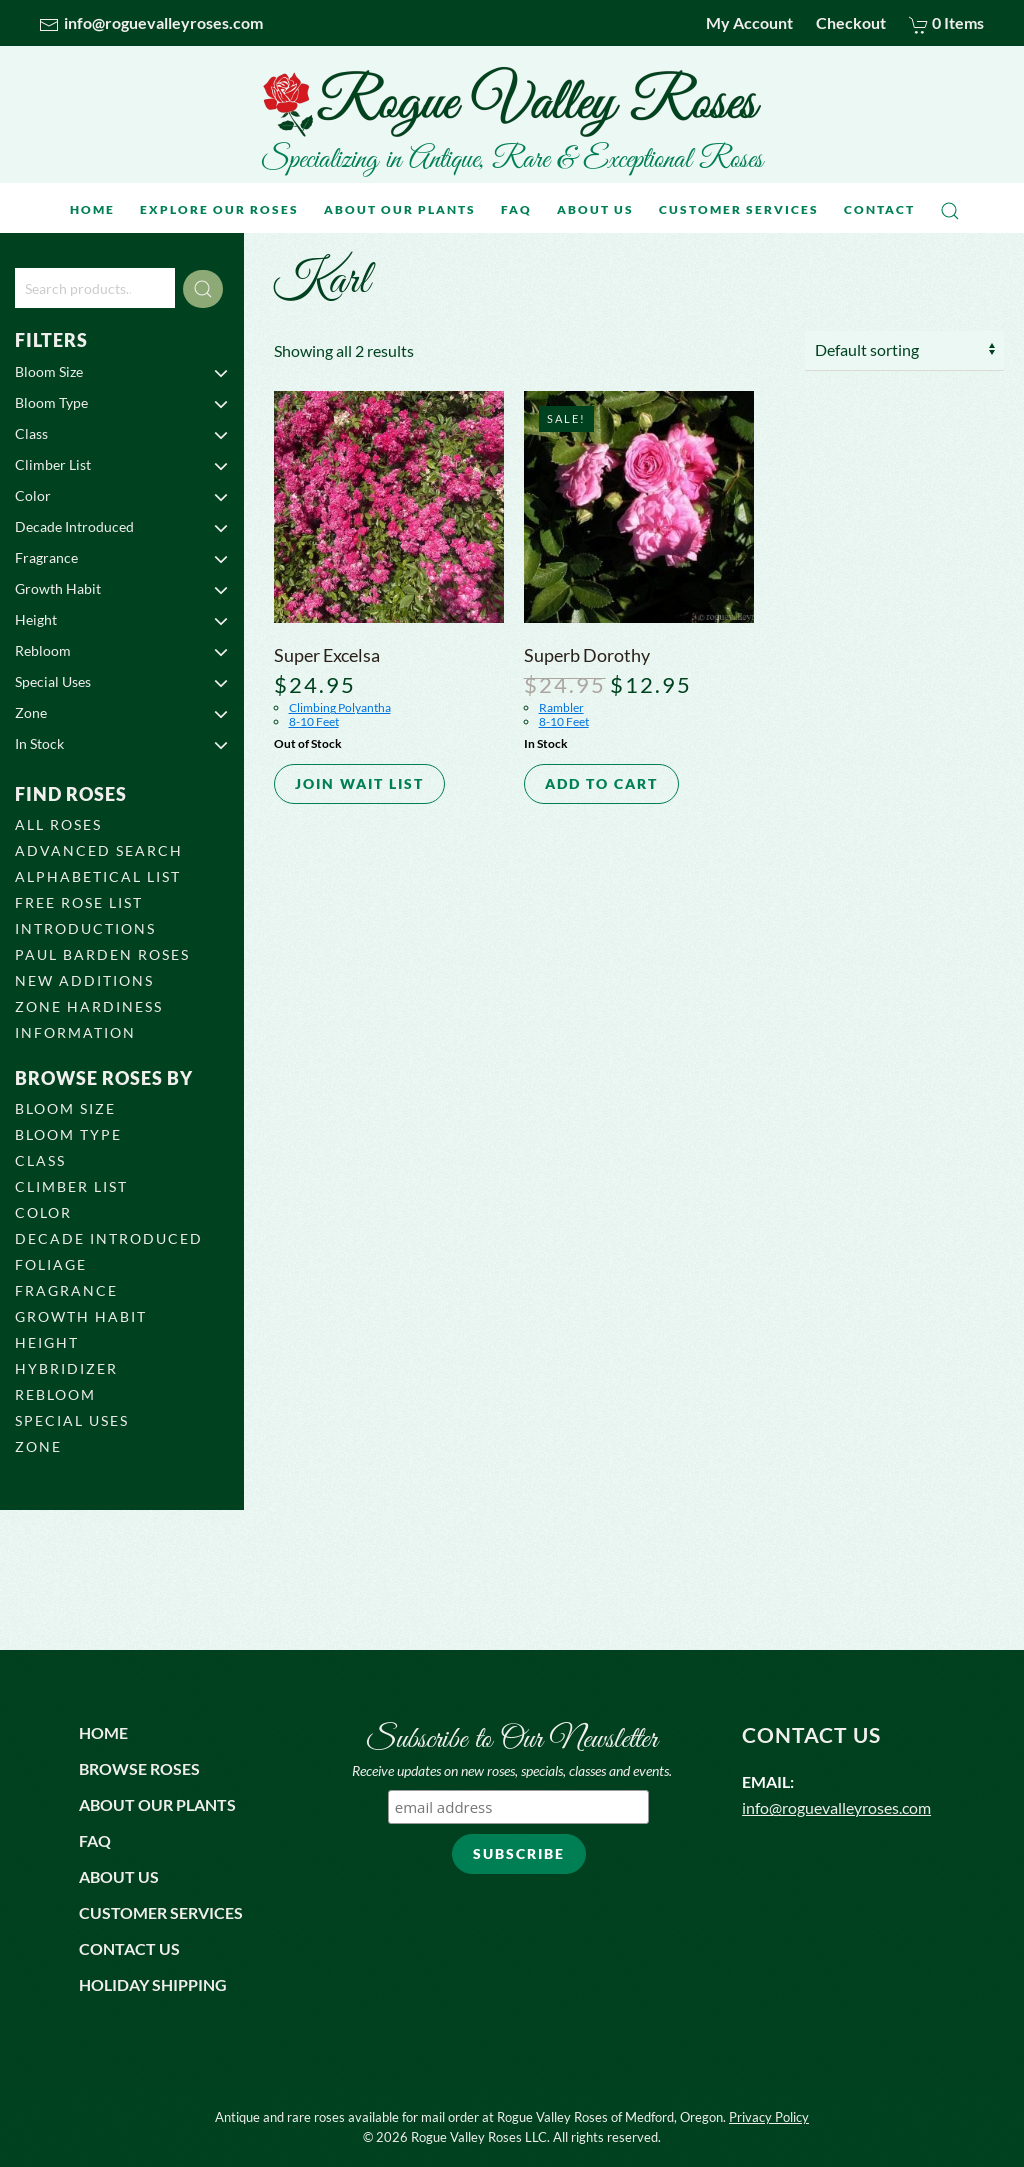 The image size is (1024, 2167). I want to click on [Shop order], so click(904, 351).